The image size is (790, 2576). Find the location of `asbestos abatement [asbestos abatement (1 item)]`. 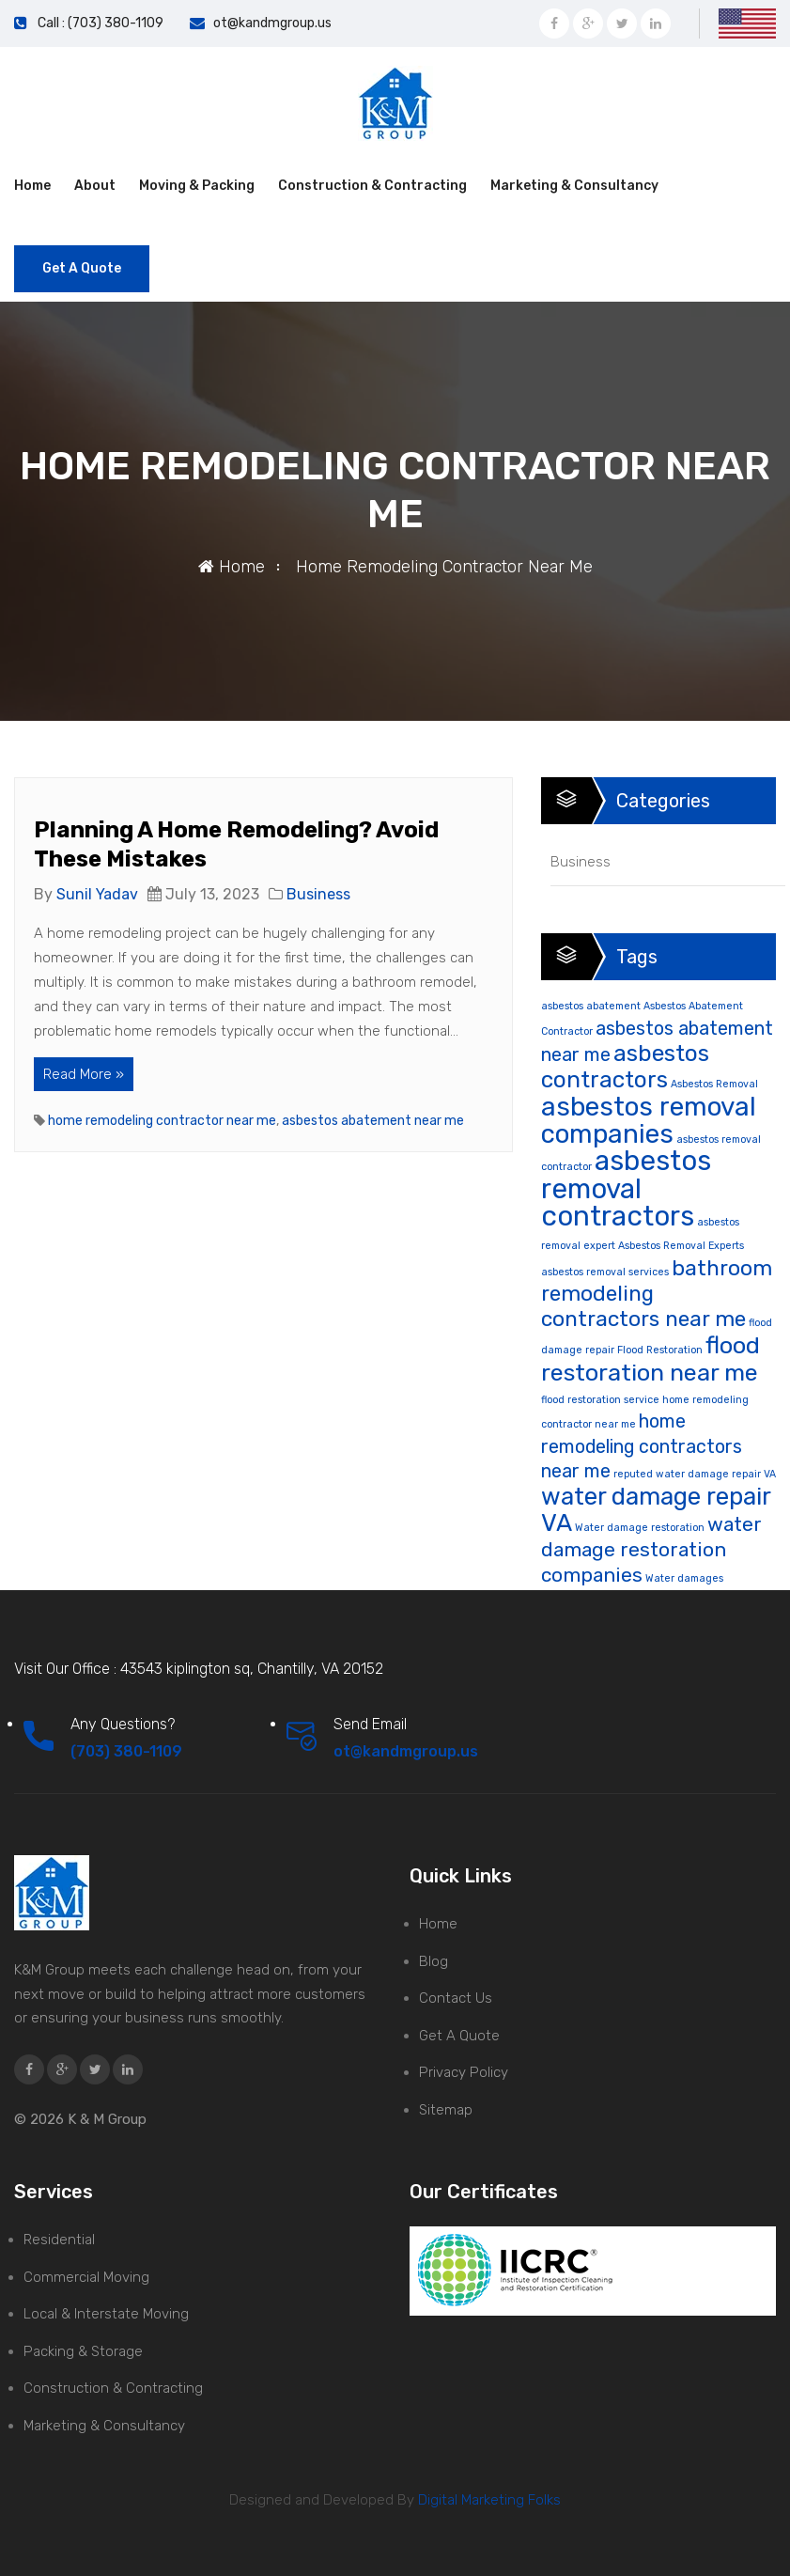

asbestos abatement [asbestos abatement (1 item)] is located at coordinates (591, 1006).